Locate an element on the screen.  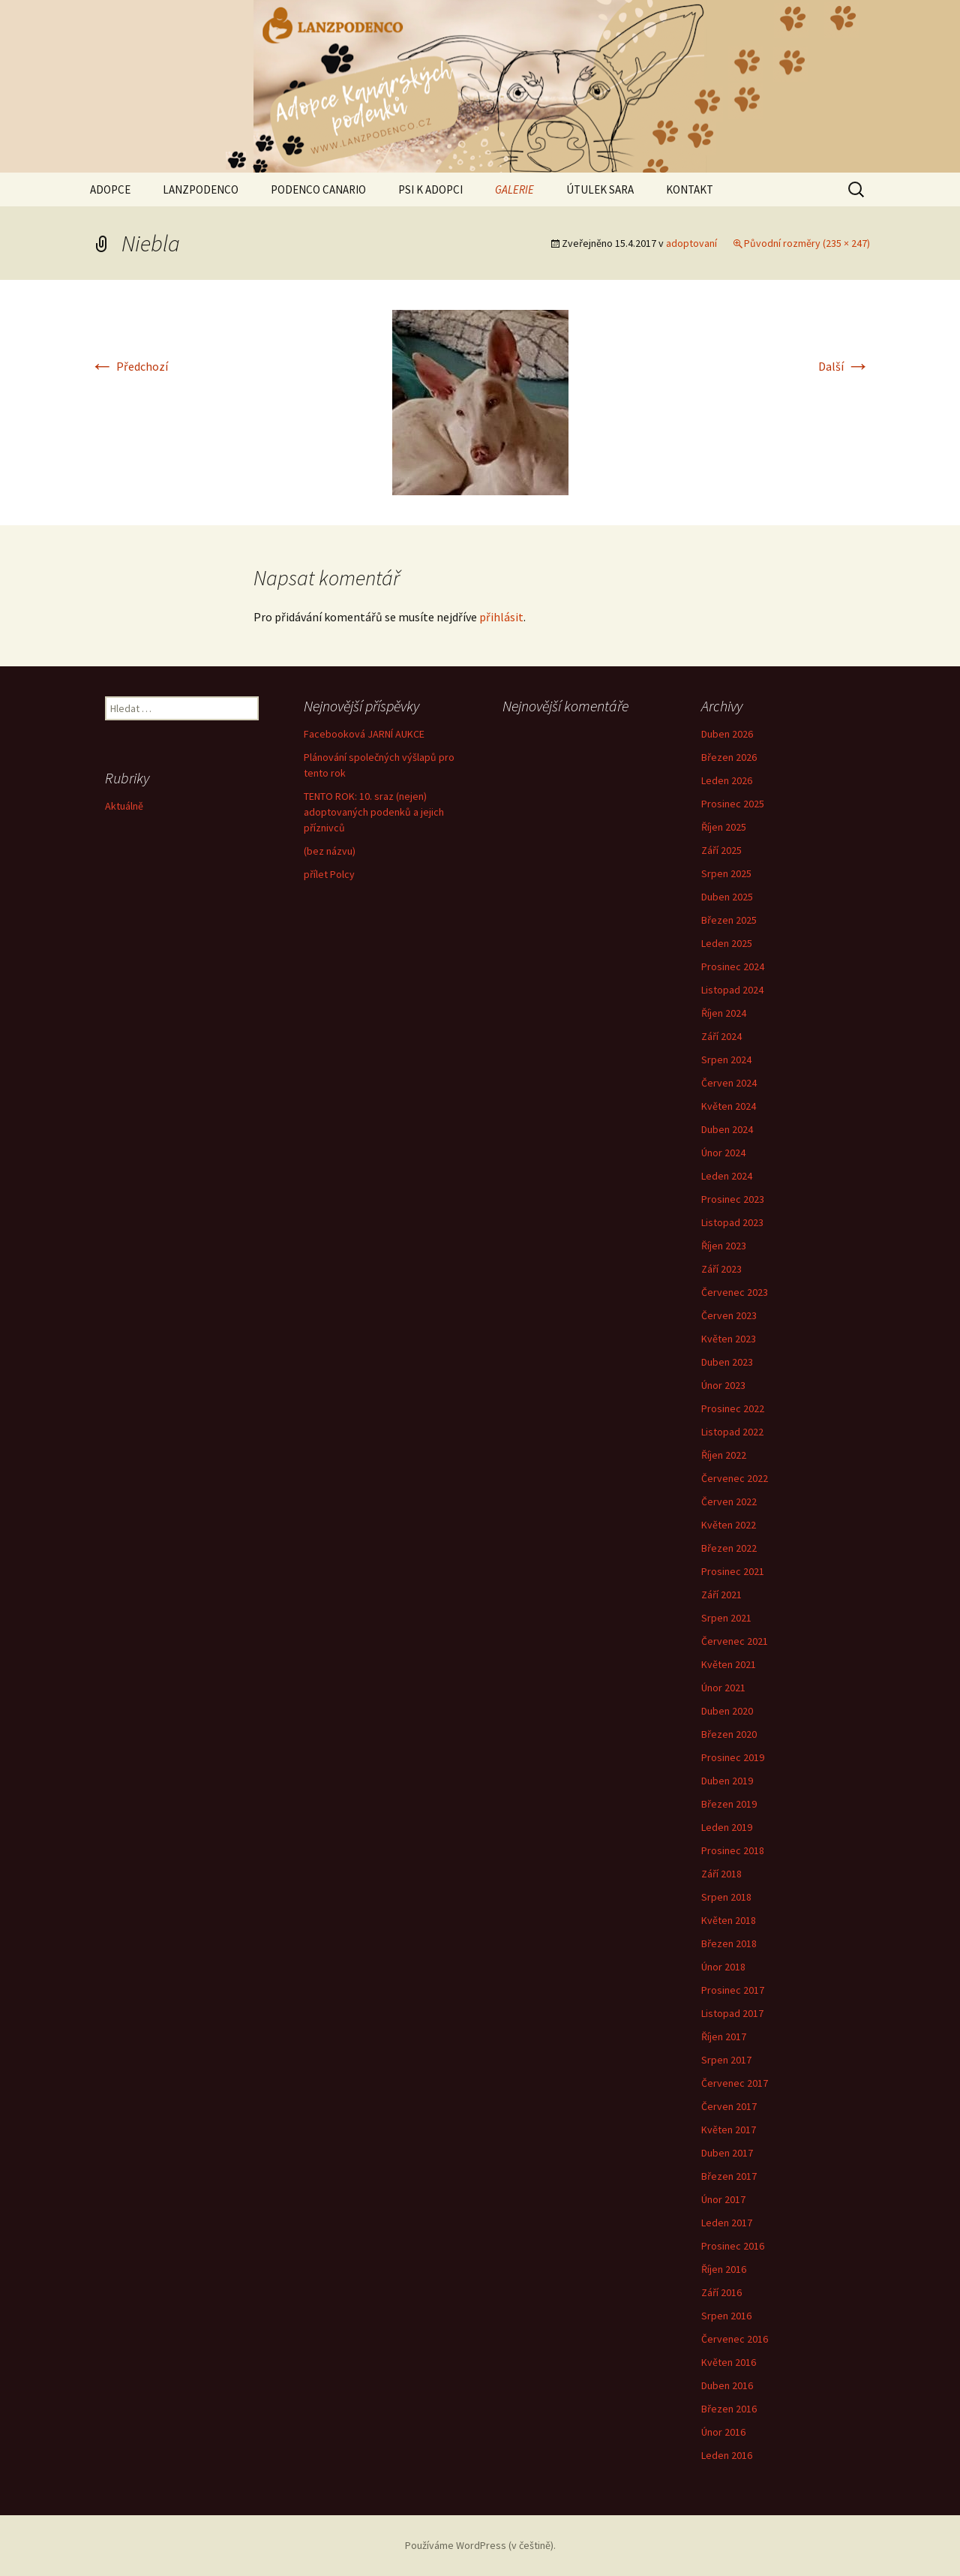
Používáme WordPress (v češtině). is located at coordinates (480, 2545).